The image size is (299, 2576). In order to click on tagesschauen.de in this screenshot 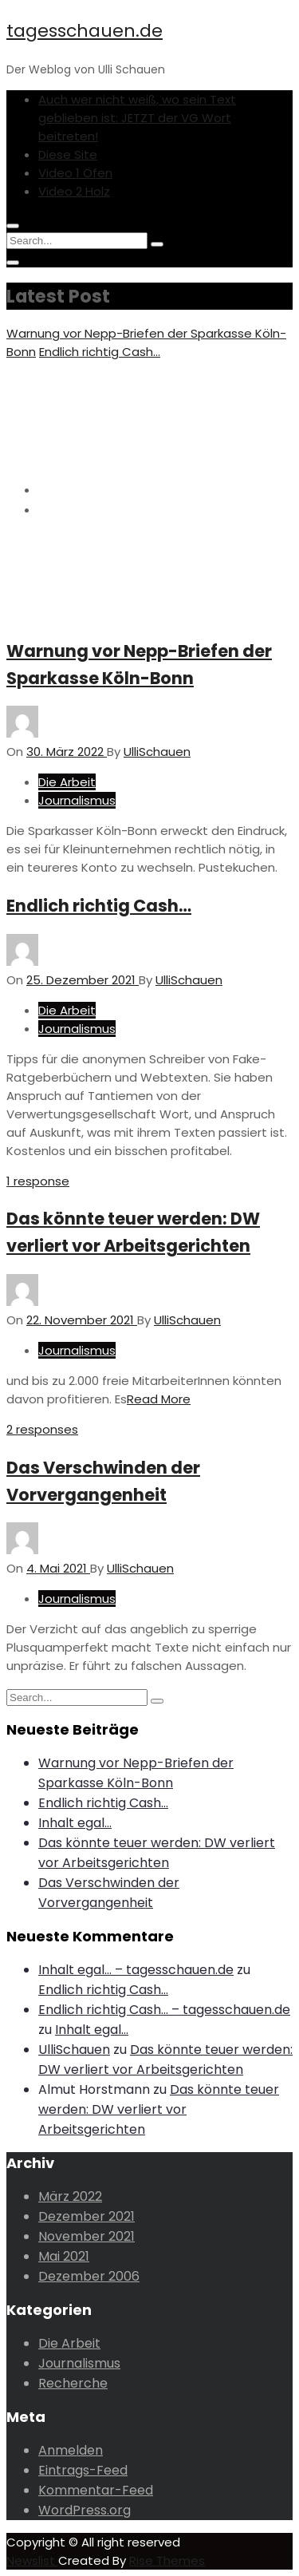, I will do `click(84, 30)`.